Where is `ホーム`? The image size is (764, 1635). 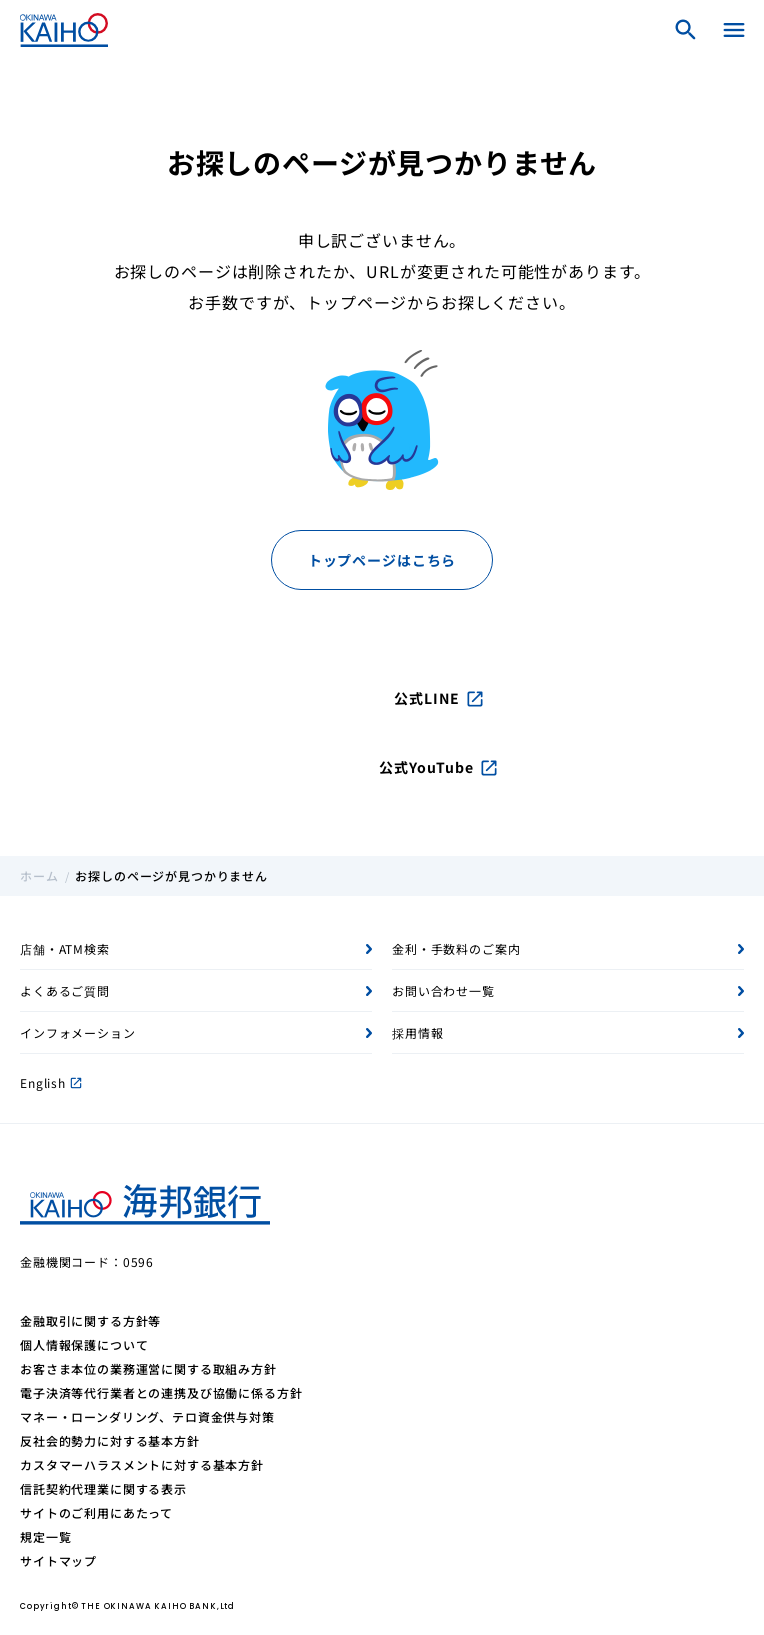
ホーム is located at coordinates (39, 875).